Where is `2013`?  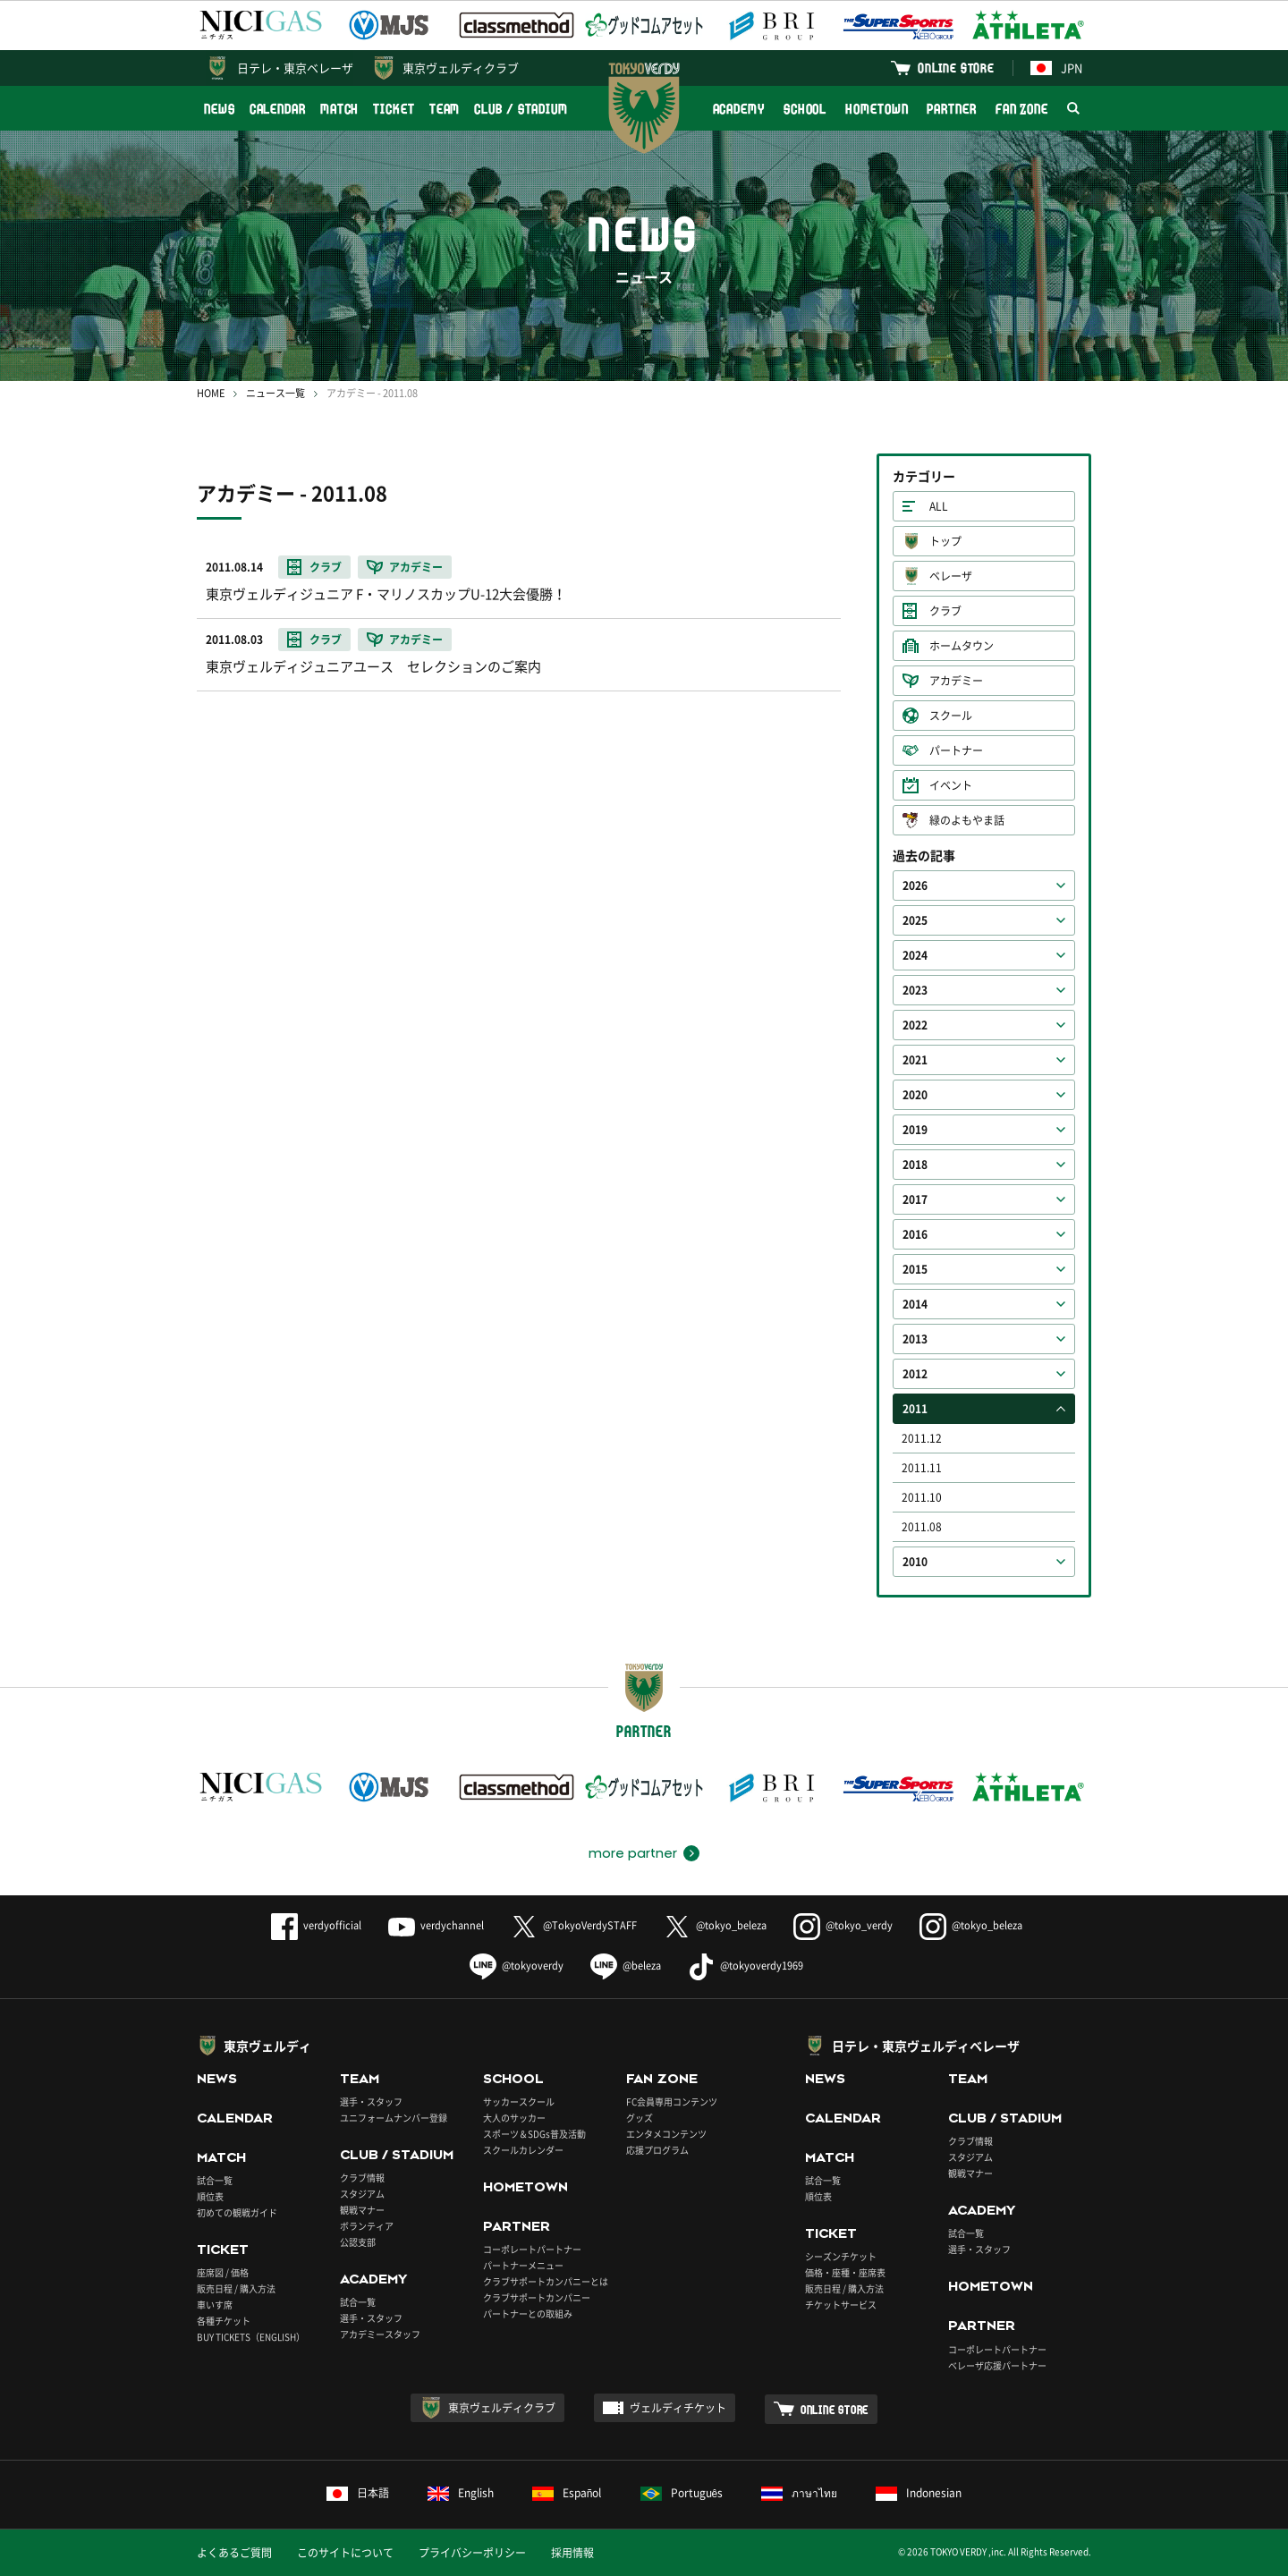 2013 is located at coordinates (915, 1339).